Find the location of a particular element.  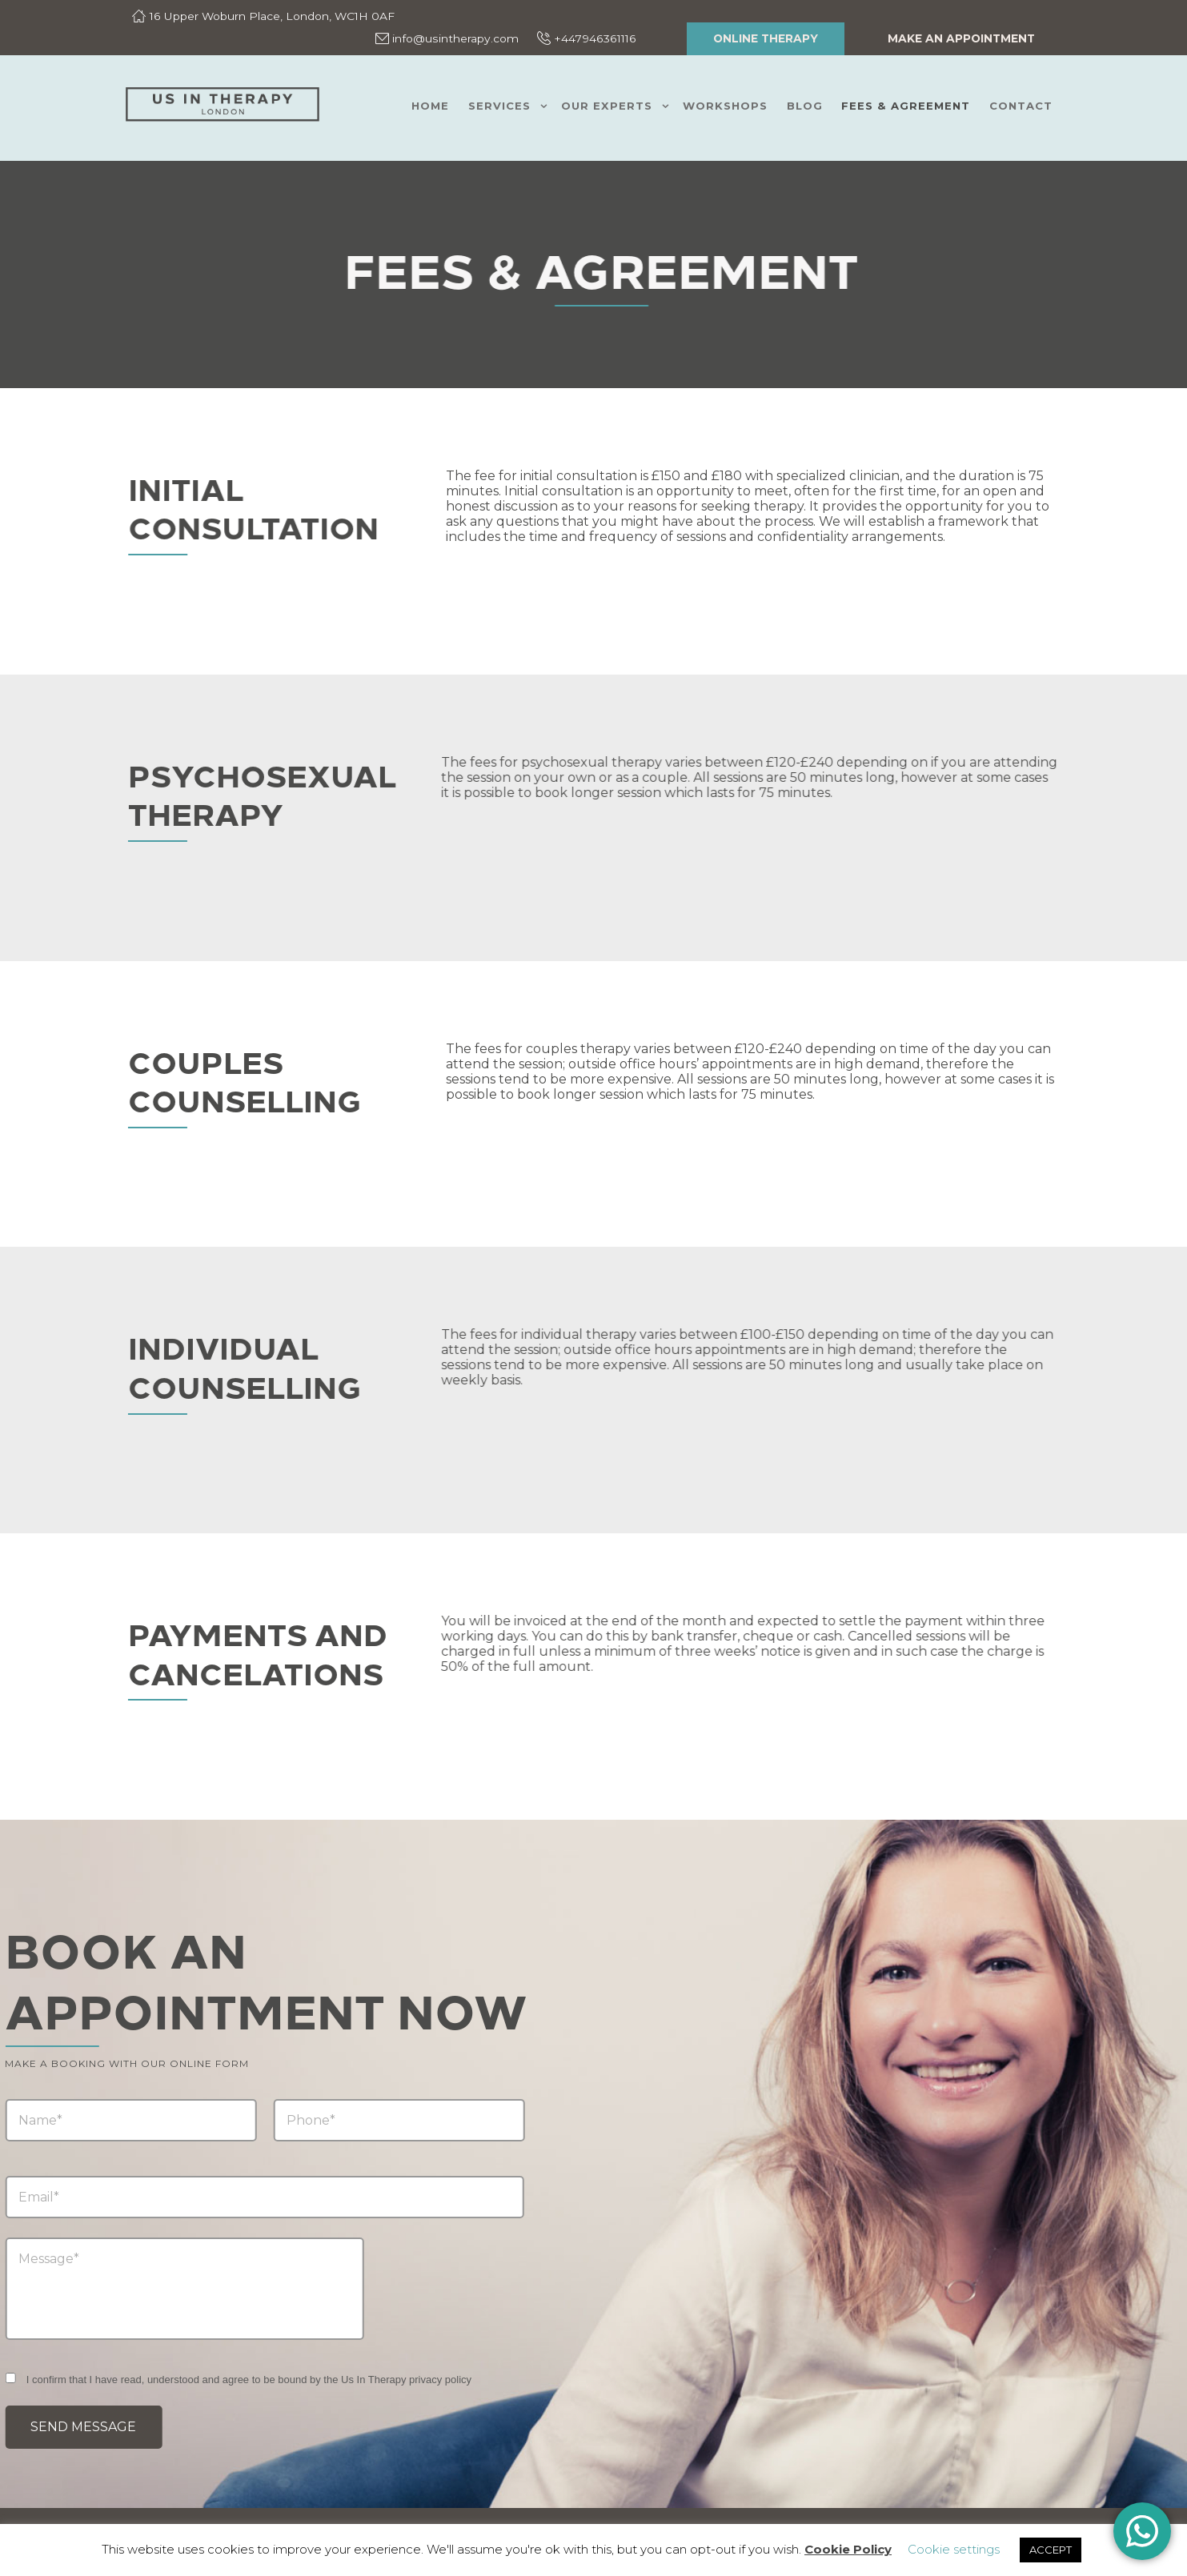

Fees & Agreement is located at coordinates (905, 105).